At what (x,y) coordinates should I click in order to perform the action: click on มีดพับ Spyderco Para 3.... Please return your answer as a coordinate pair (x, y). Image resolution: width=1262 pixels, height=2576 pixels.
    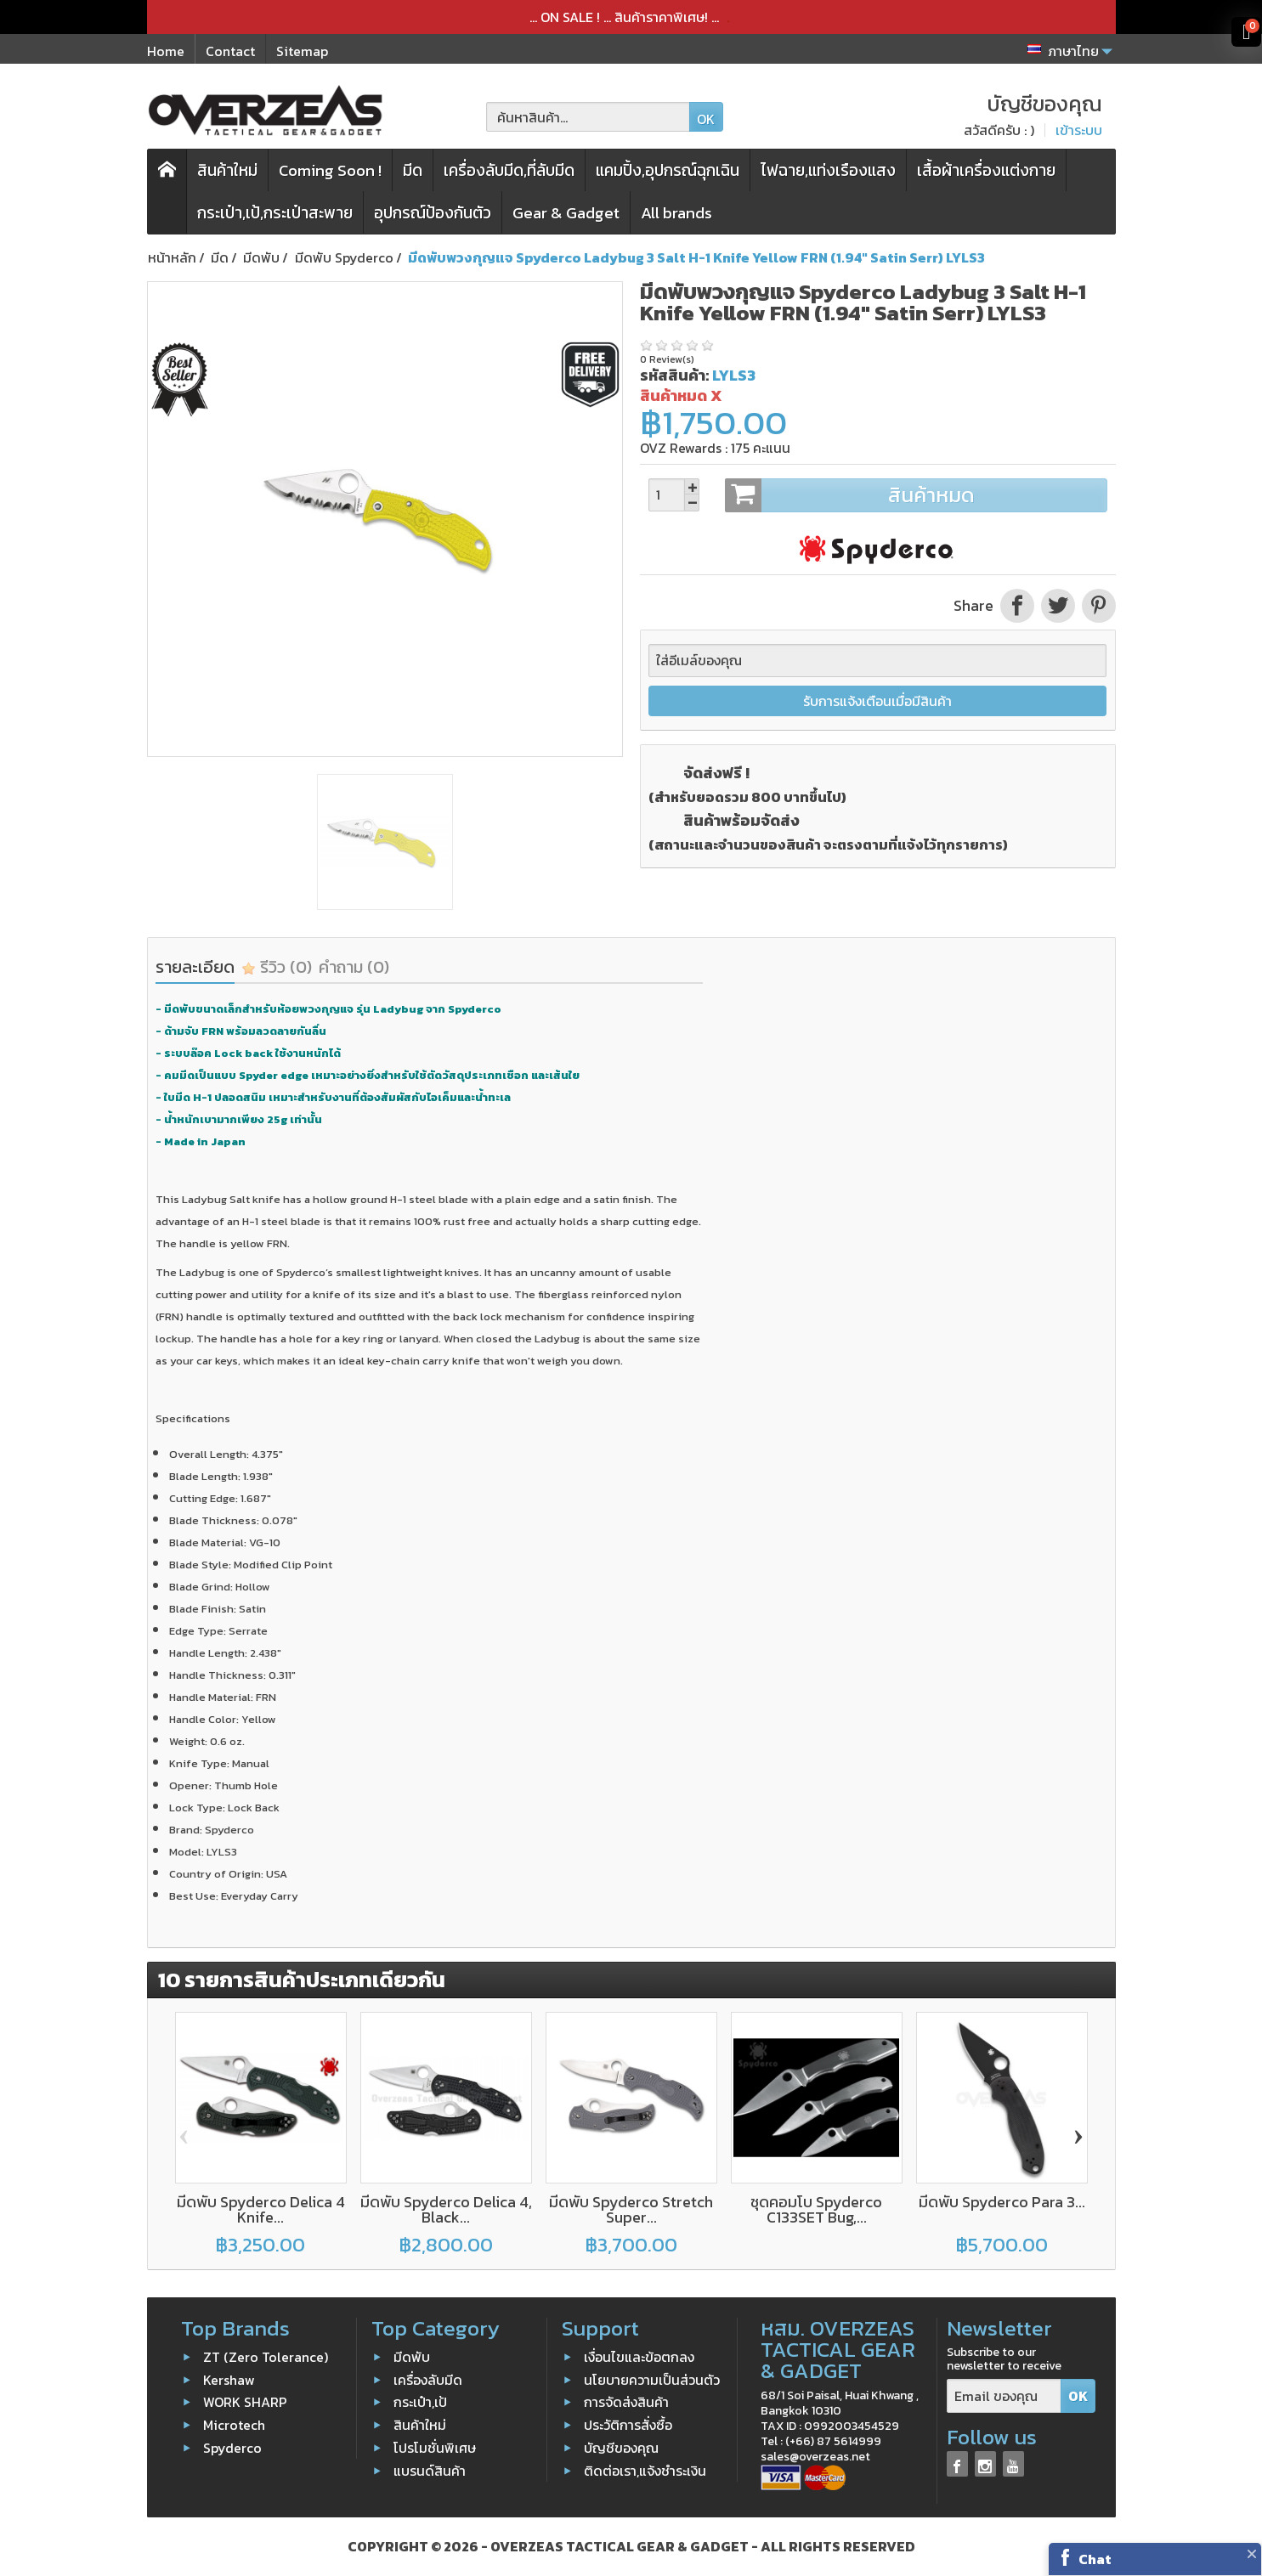
    Looking at the image, I should click on (1002, 2201).